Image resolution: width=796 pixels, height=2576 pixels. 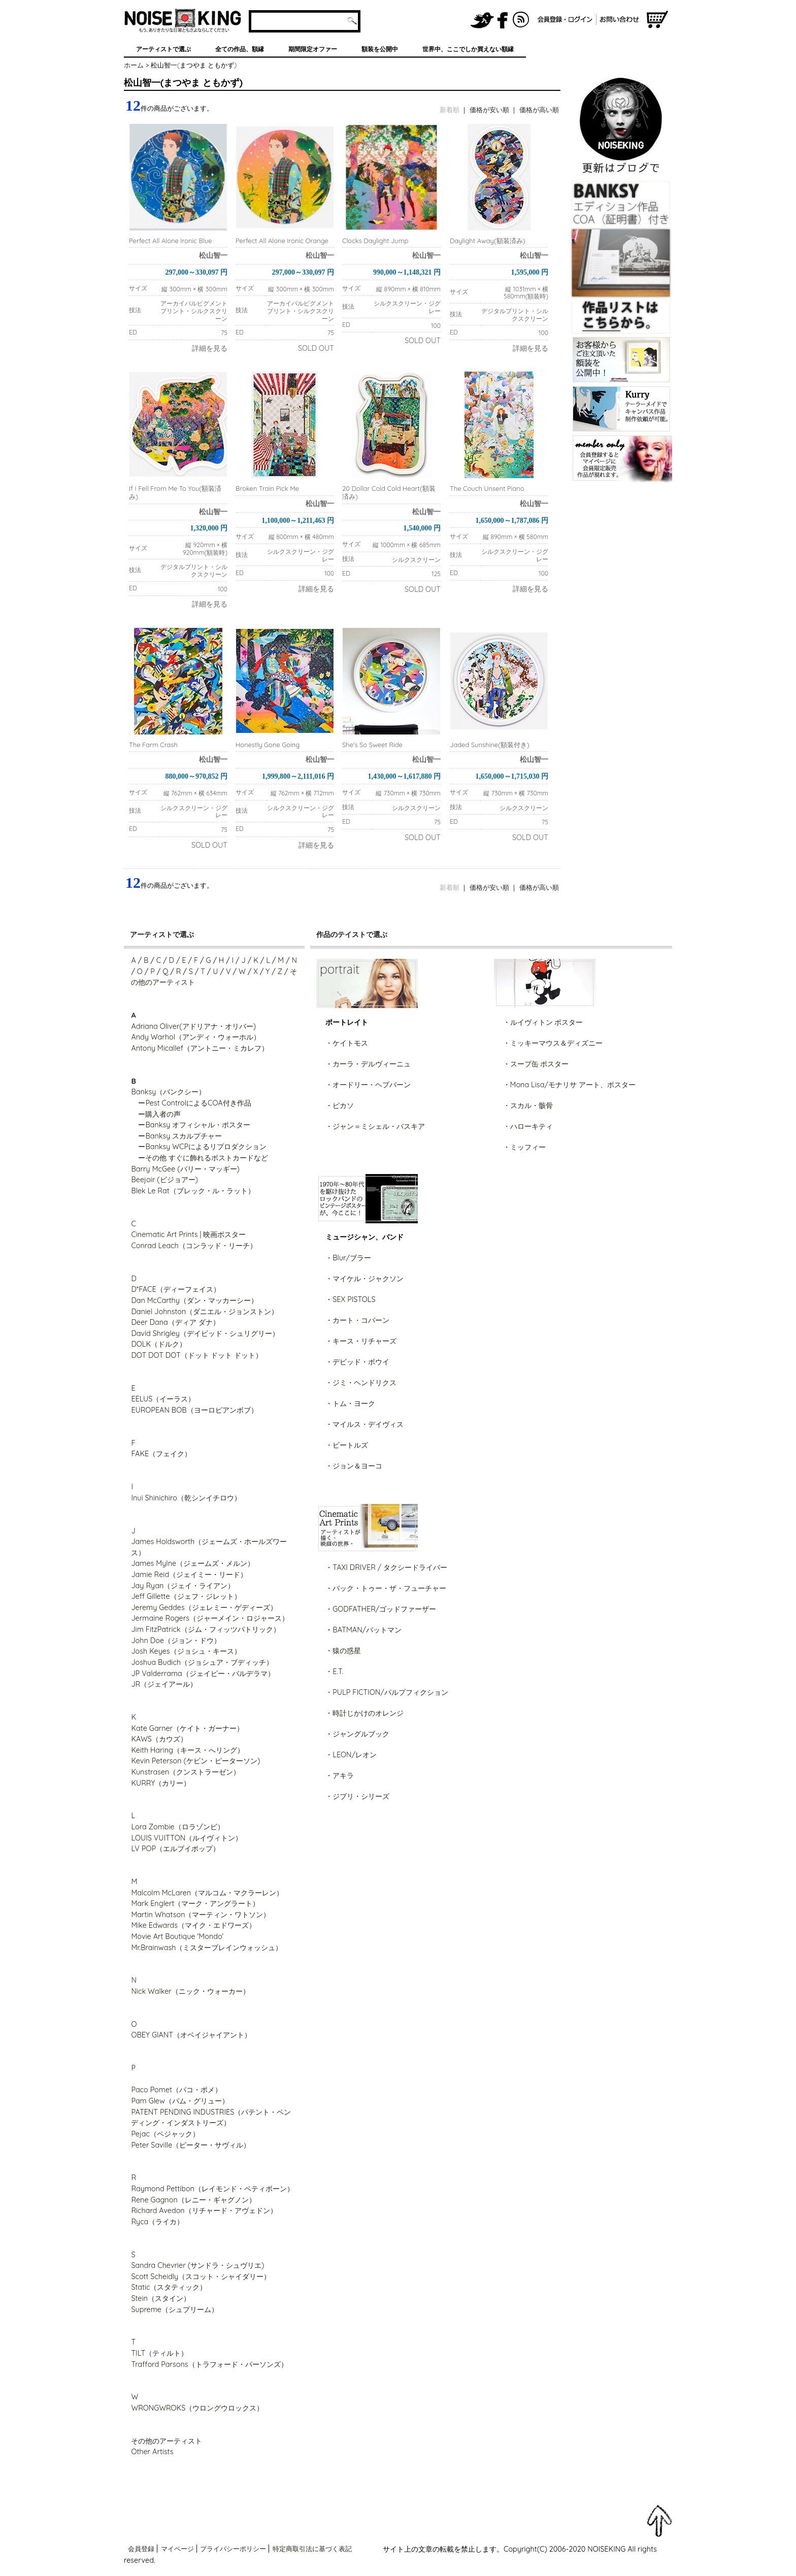 What do you see at coordinates (183, 20) in the screenshot?
I see `グラフィティアート、ポスター、アート作品を販売` at bounding box center [183, 20].